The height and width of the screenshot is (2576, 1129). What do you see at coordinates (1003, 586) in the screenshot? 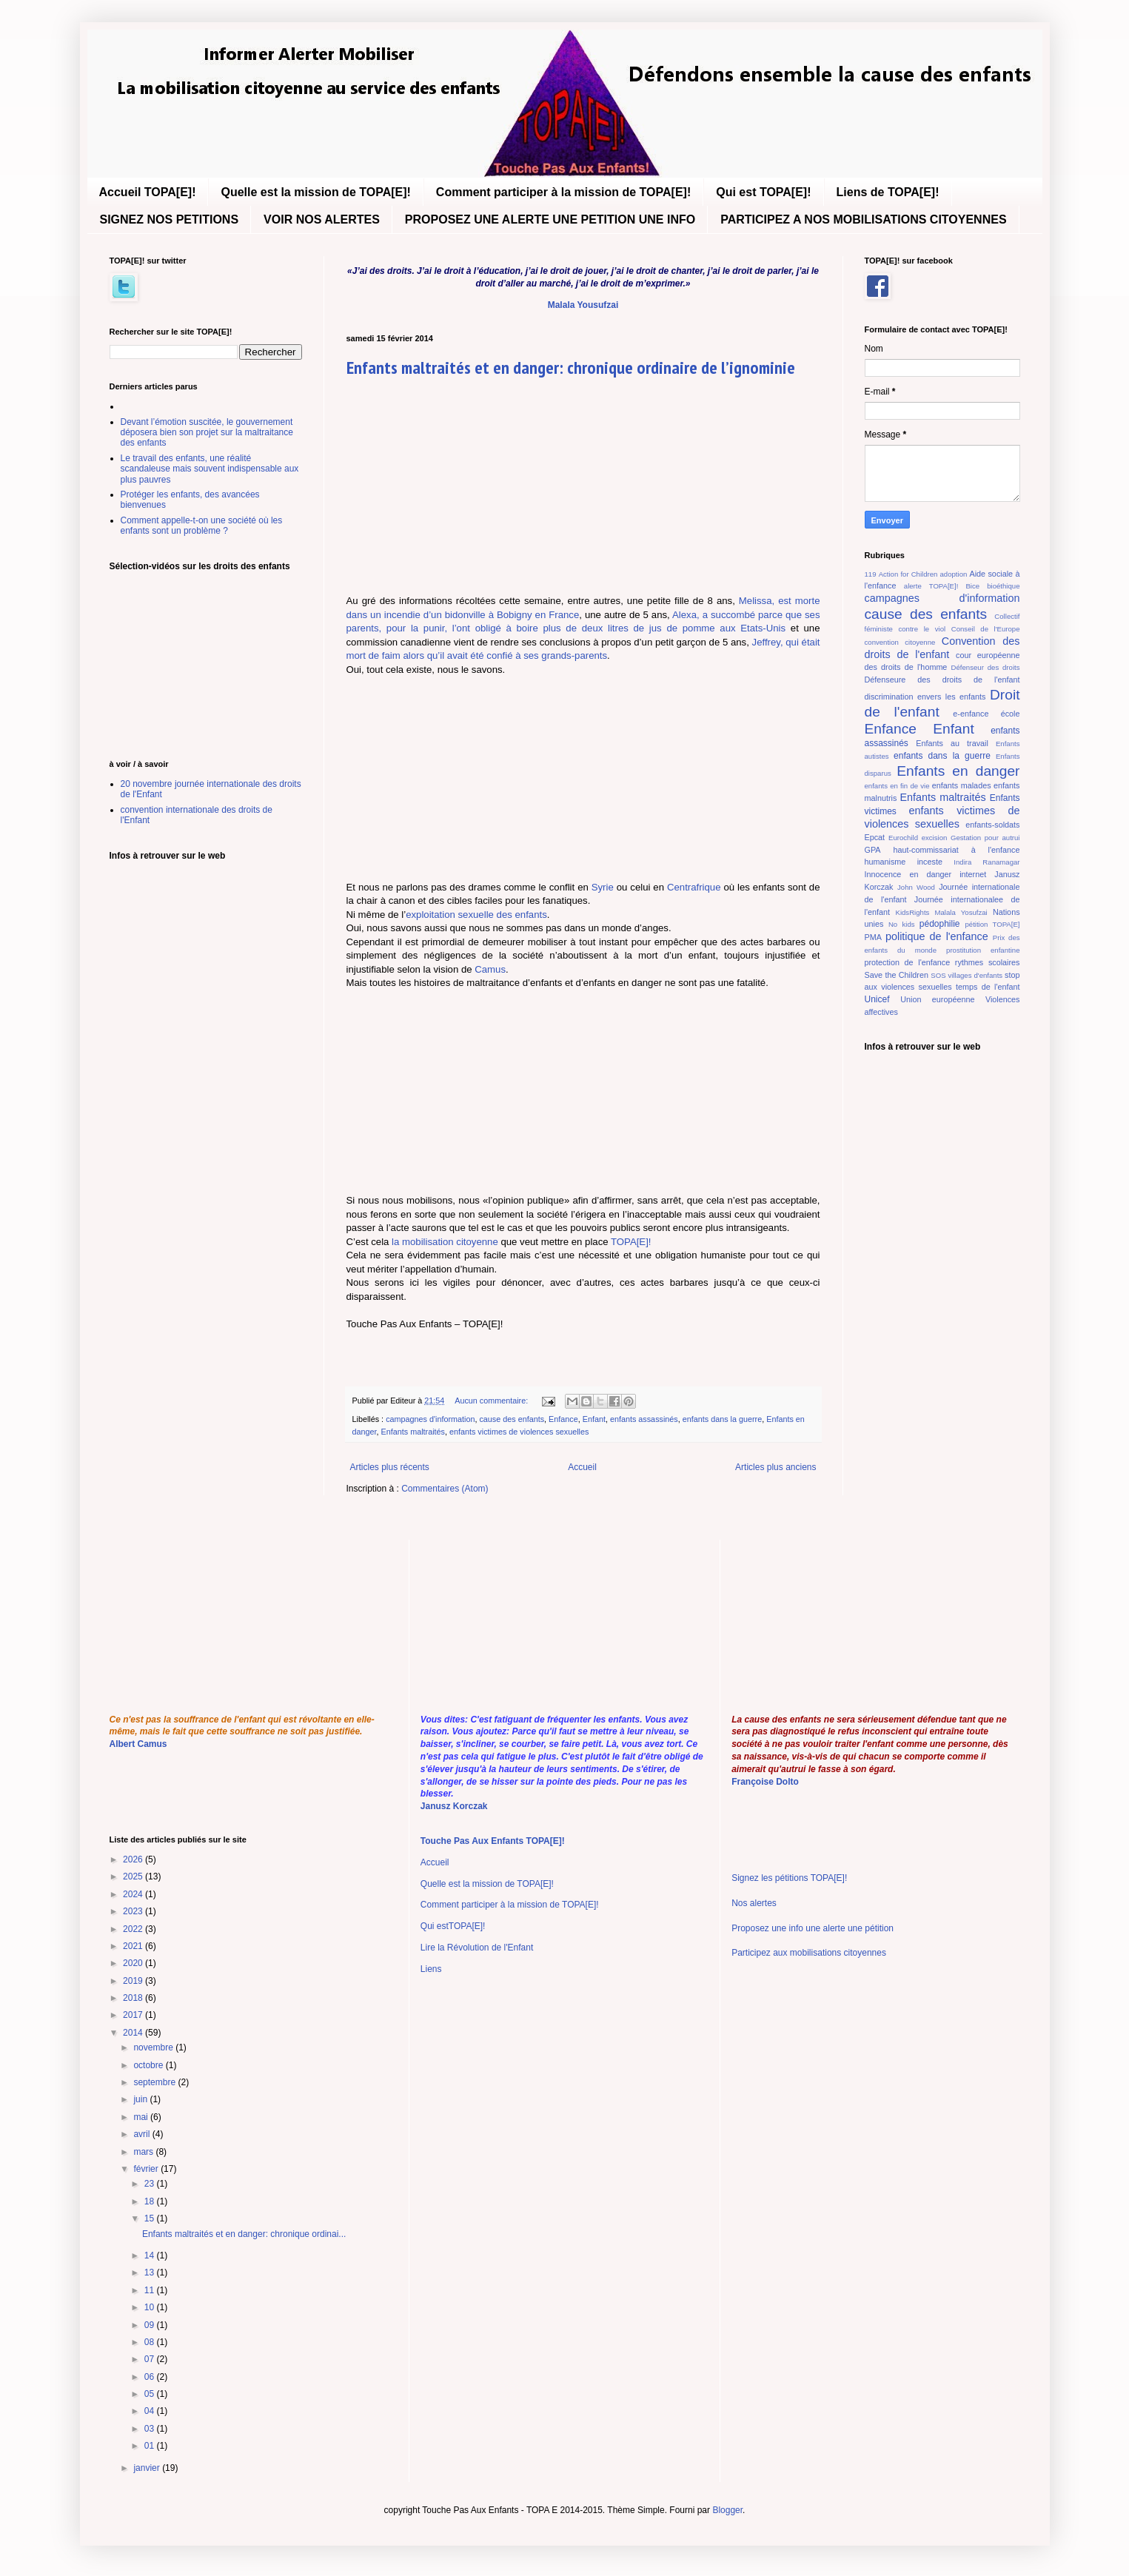
I see `bioéthique` at bounding box center [1003, 586].